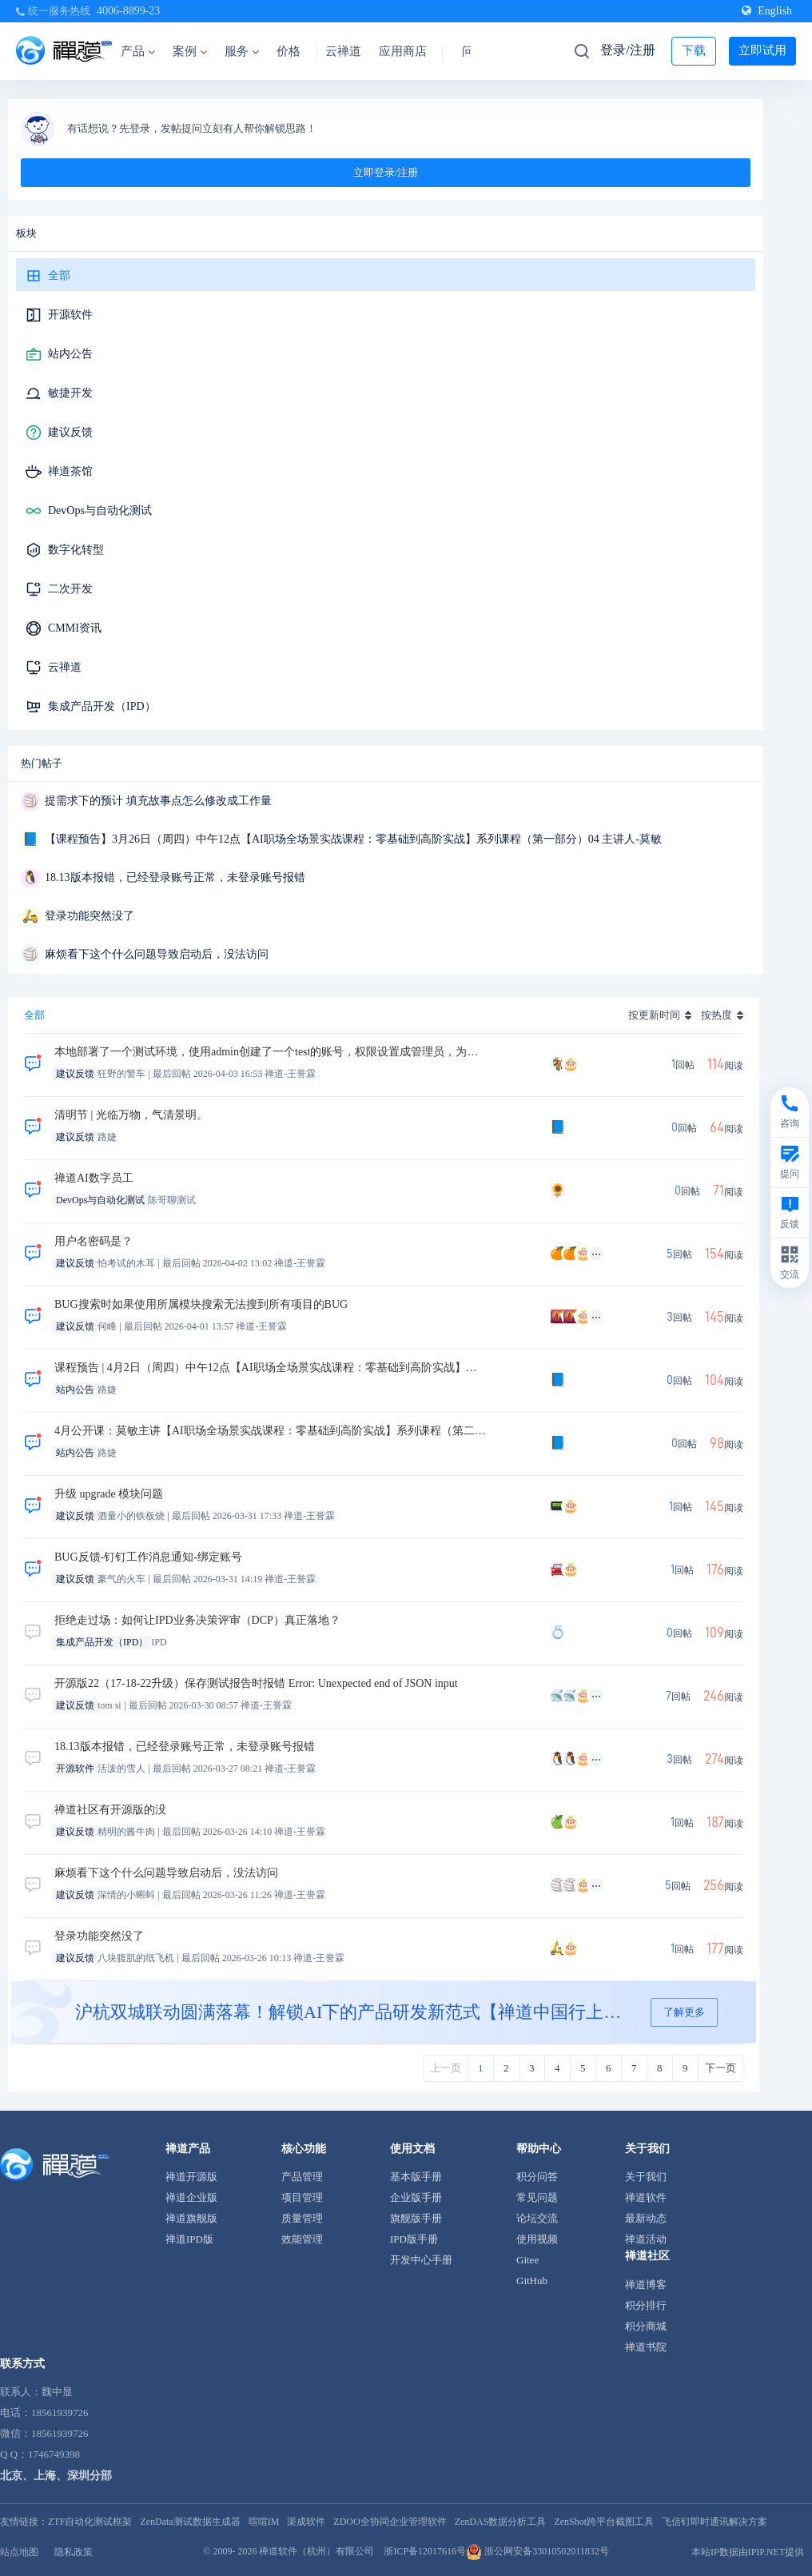 This screenshot has width=812, height=2576. I want to click on 质量管理, so click(302, 2218).